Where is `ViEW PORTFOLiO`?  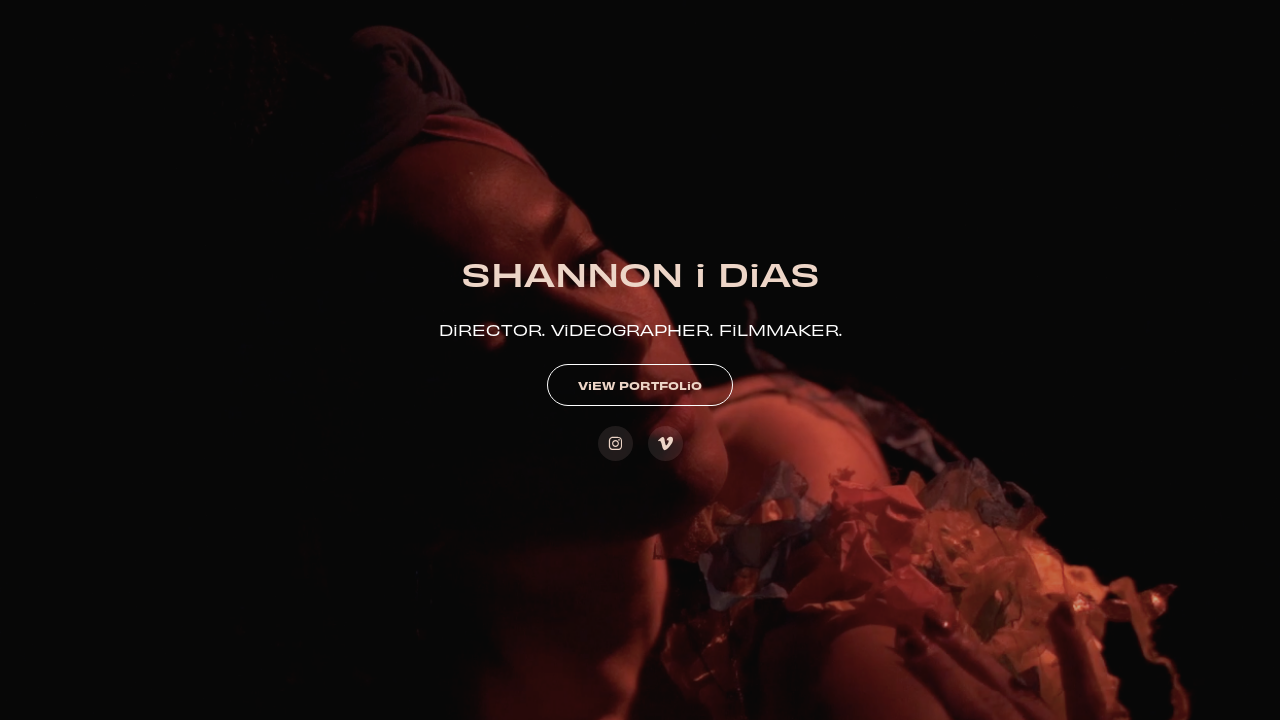 ViEW PORTFOLiO is located at coordinates (640, 385).